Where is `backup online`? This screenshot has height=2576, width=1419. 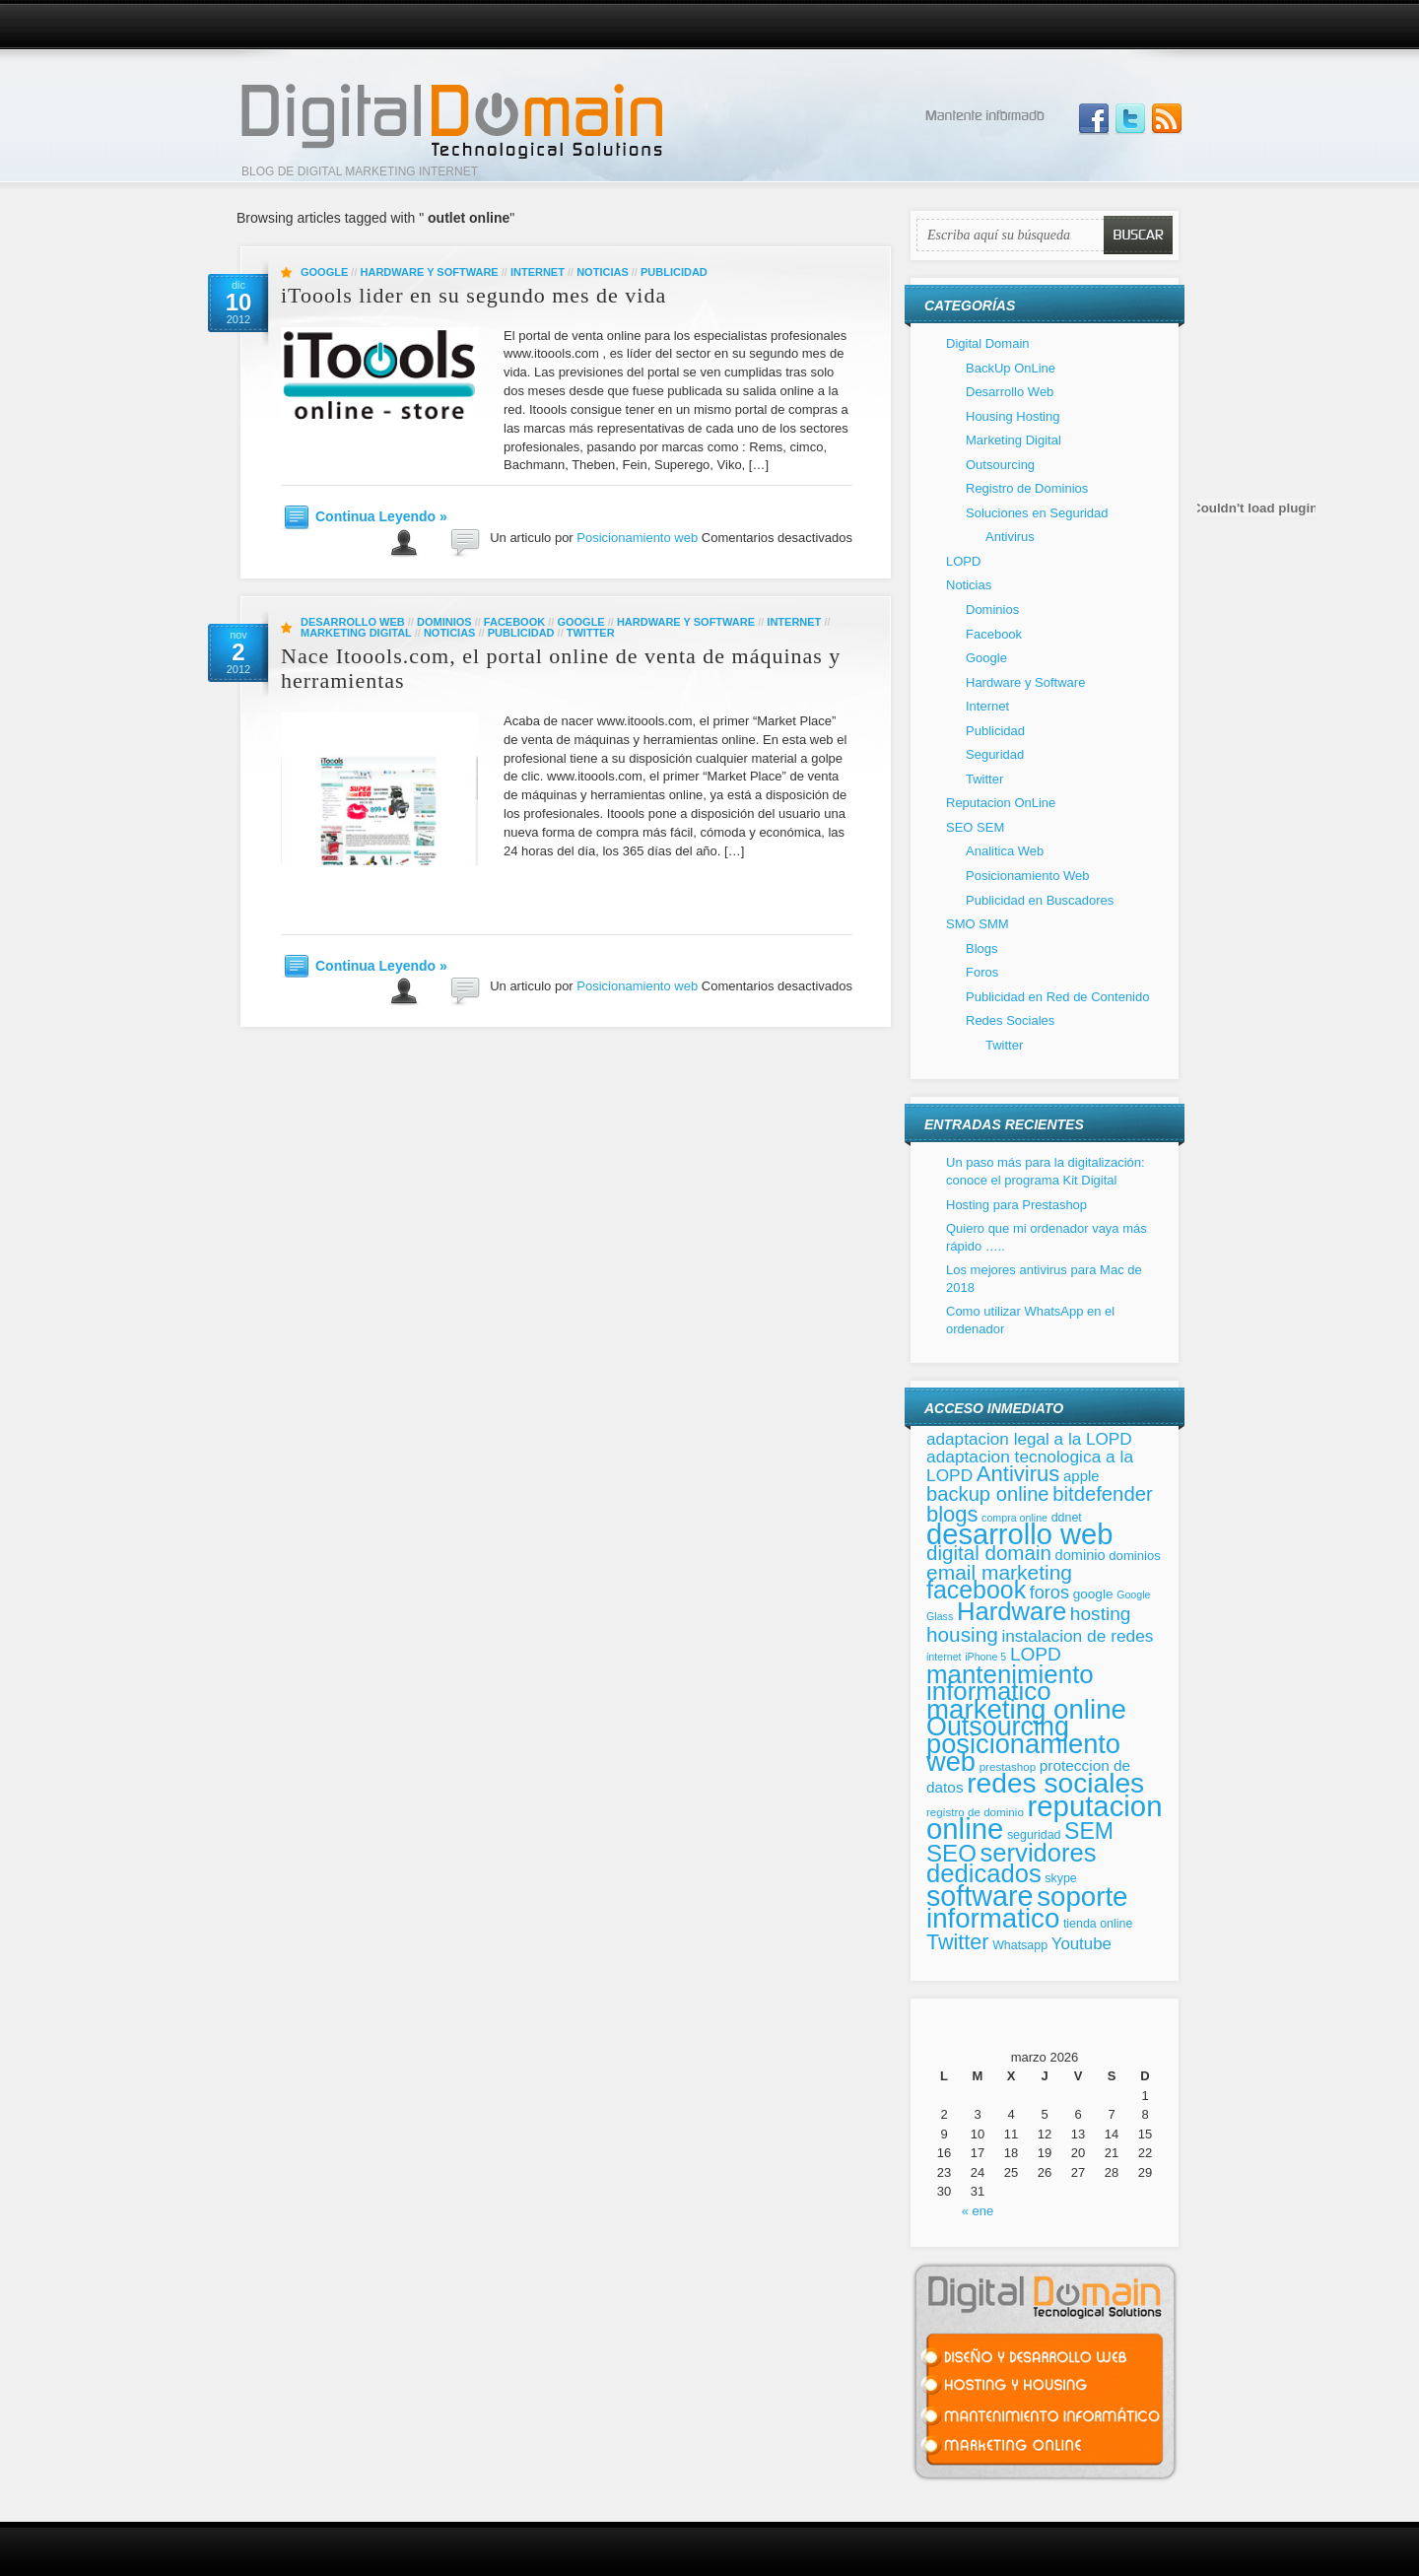
backup online is located at coordinates (987, 1494).